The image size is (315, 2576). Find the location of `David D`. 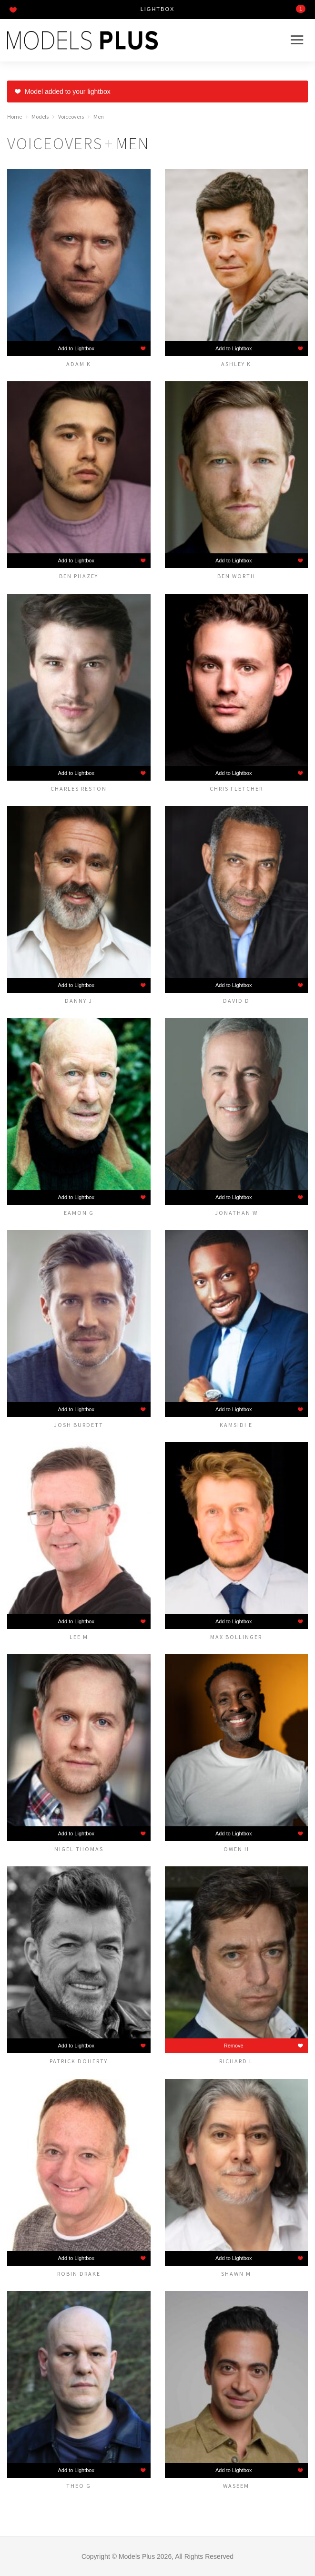

David D is located at coordinates (236, 1000).